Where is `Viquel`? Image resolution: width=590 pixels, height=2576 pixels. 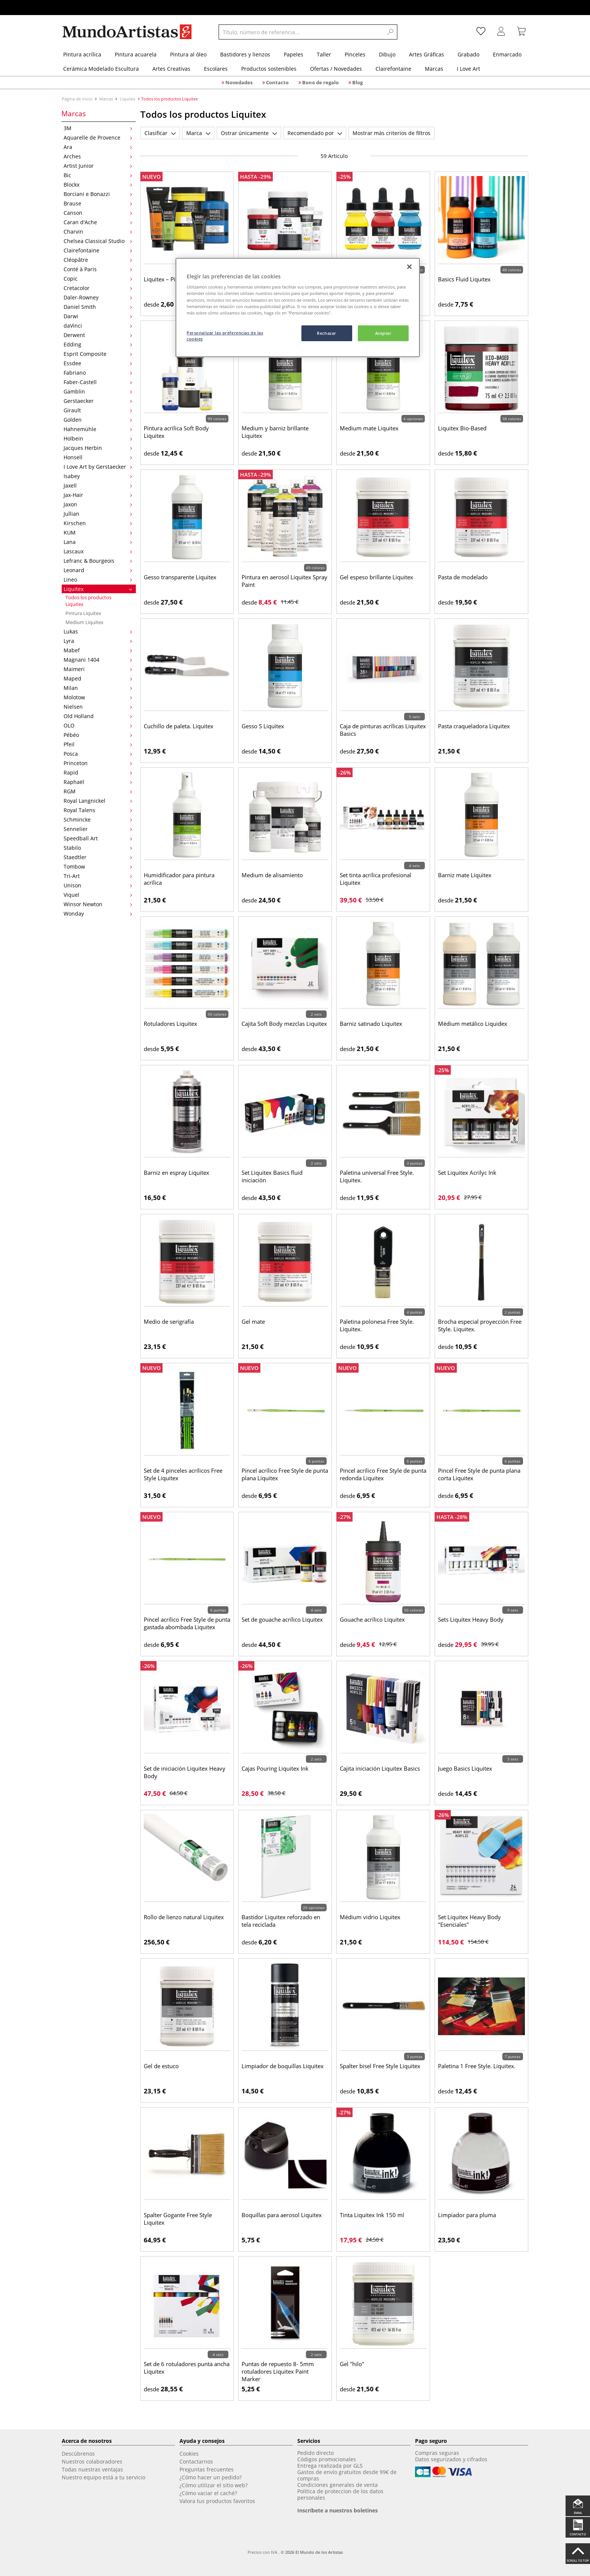
Viquel is located at coordinates (98, 894).